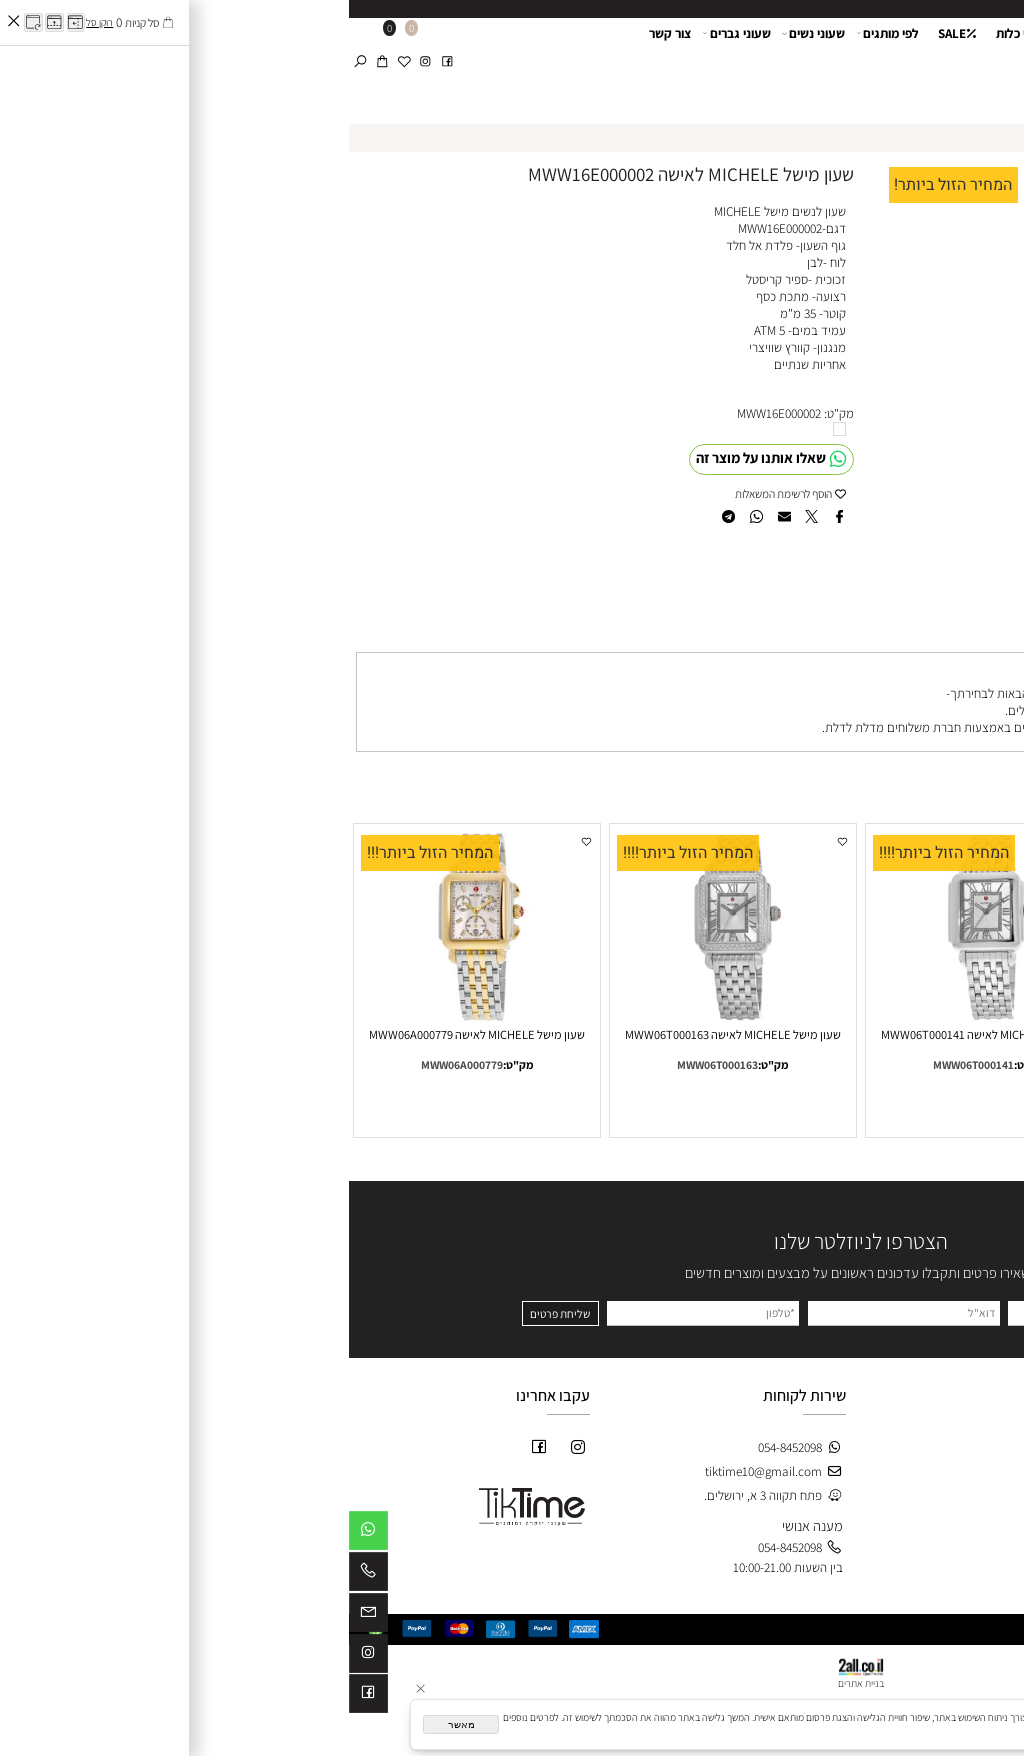 The image size is (1024, 1756). What do you see at coordinates (977, 1537) in the screenshot?
I see `לוג מאמרים` at bounding box center [977, 1537].